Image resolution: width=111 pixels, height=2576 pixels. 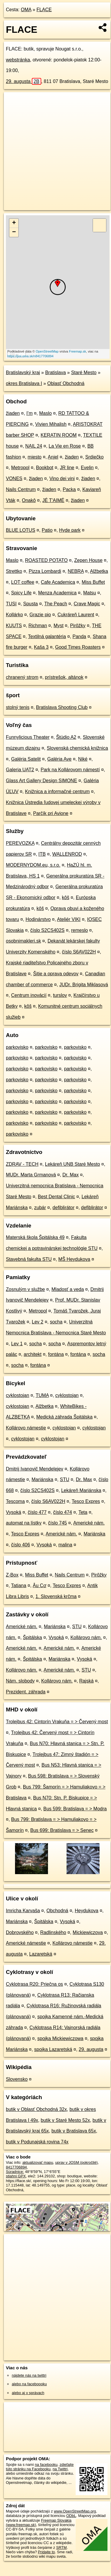 I want to click on Lekáreň Mariánska, so click(x=81, y=1490).